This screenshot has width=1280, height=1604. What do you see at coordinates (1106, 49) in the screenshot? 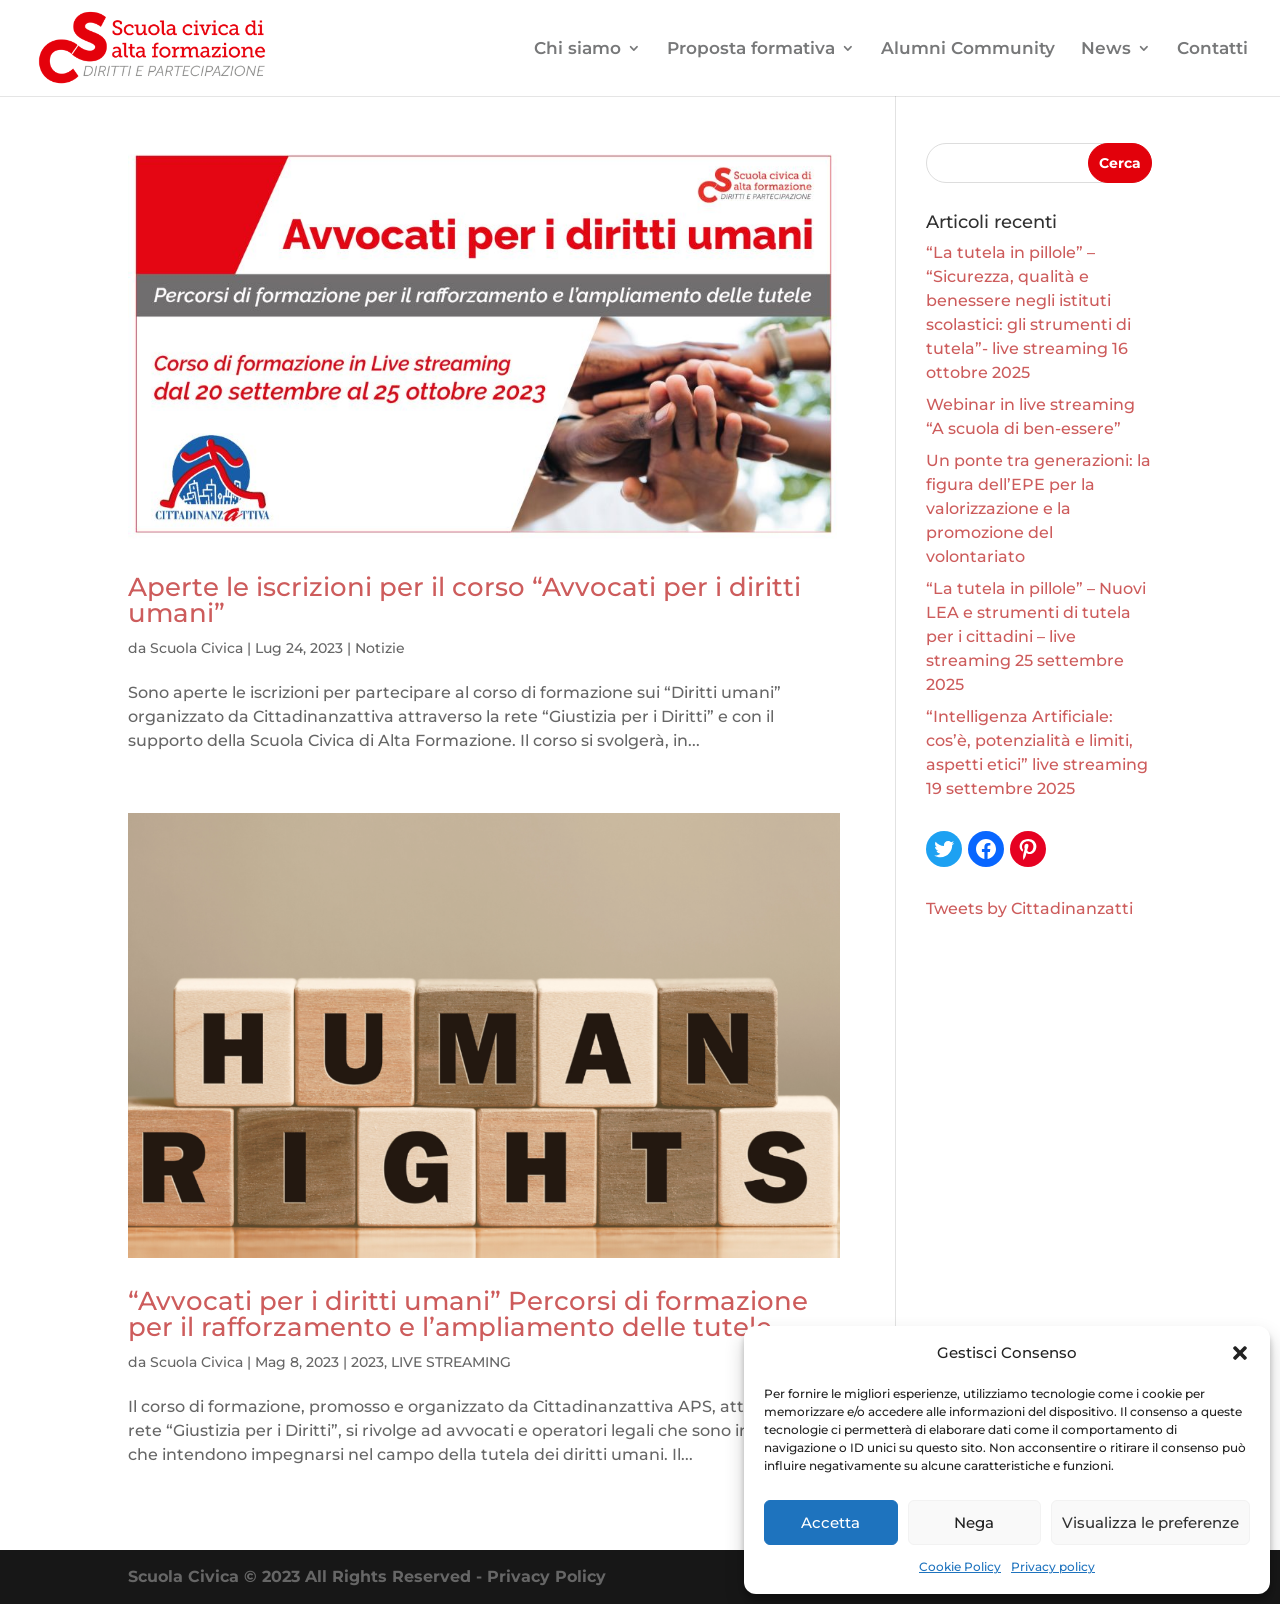
I see `News` at bounding box center [1106, 49].